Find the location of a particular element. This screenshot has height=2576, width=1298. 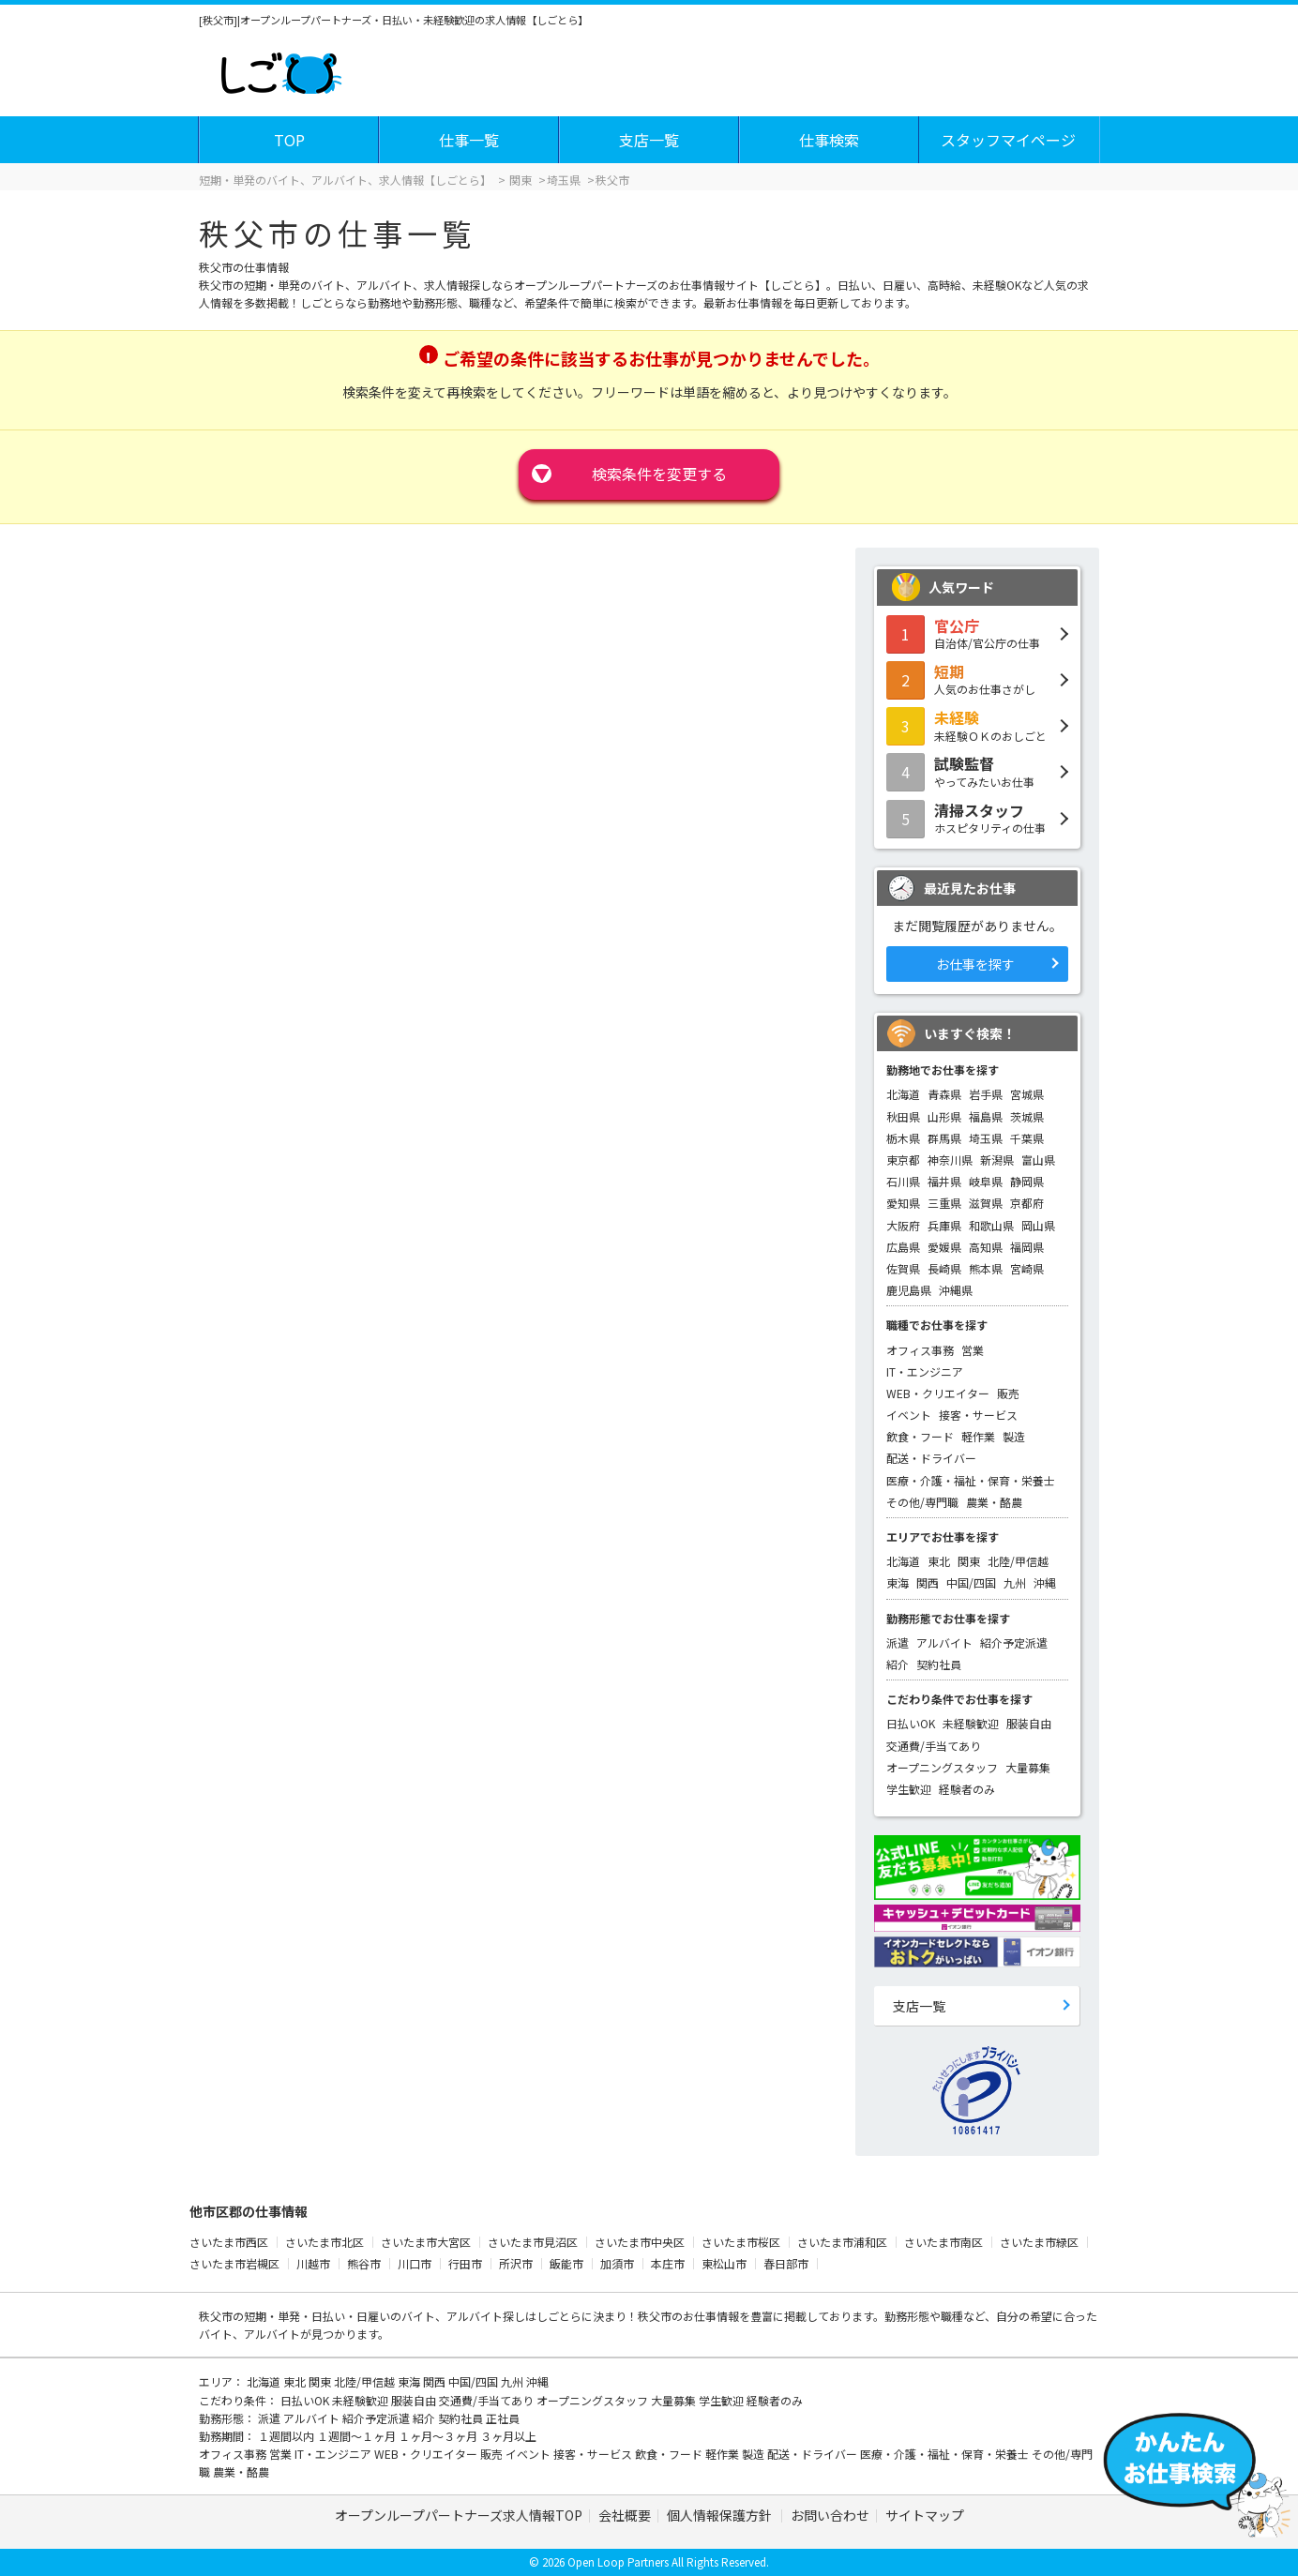

オープニングスタッフ is located at coordinates (942, 1767).